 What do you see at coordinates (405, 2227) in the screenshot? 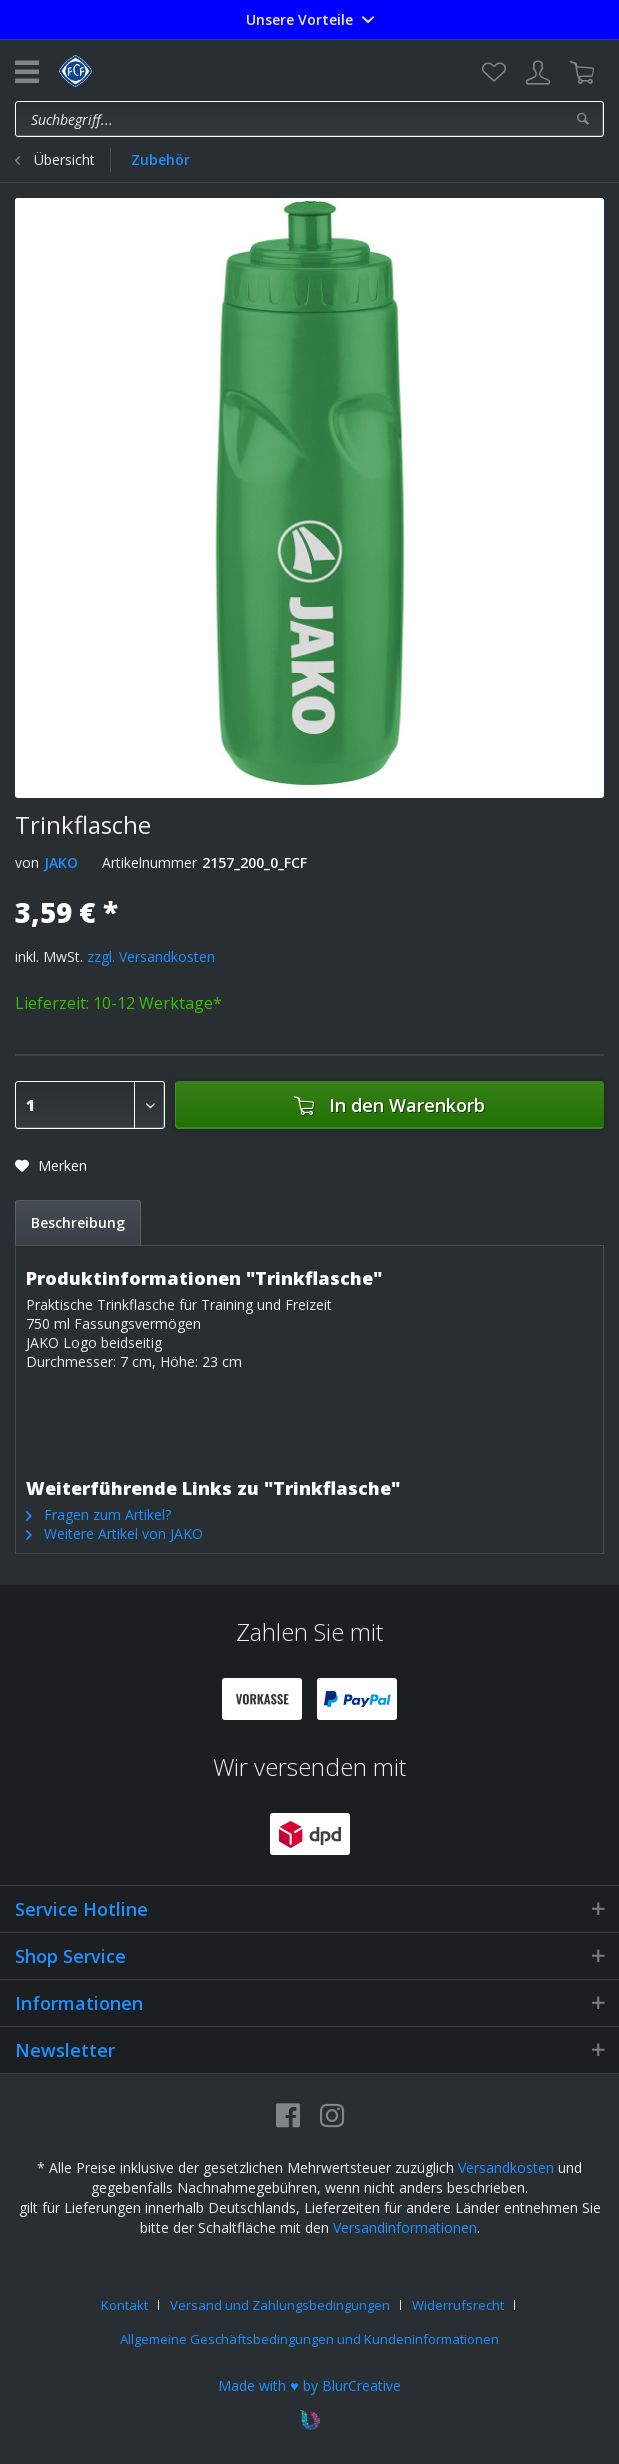
I see `Versandinformationen` at bounding box center [405, 2227].